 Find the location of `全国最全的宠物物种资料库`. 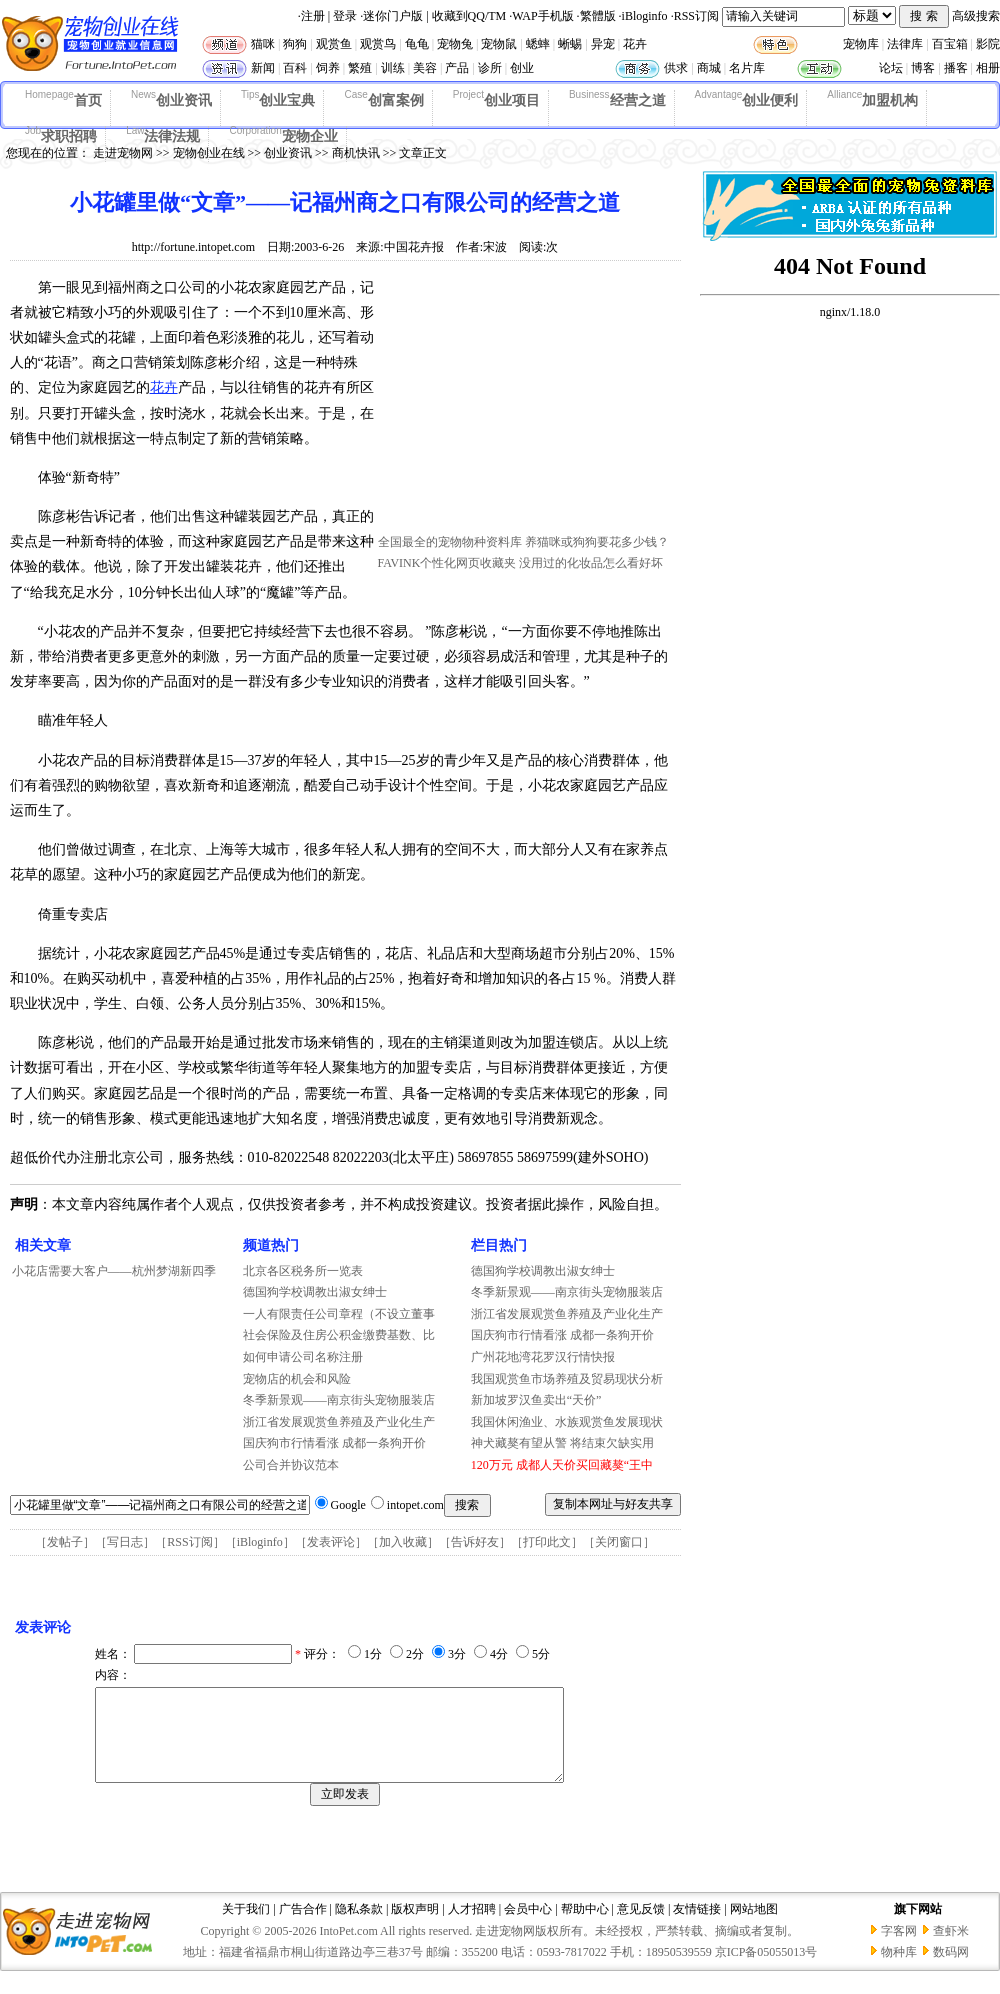

全国最全的宠物物种资料库 is located at coordinates (450, 542).